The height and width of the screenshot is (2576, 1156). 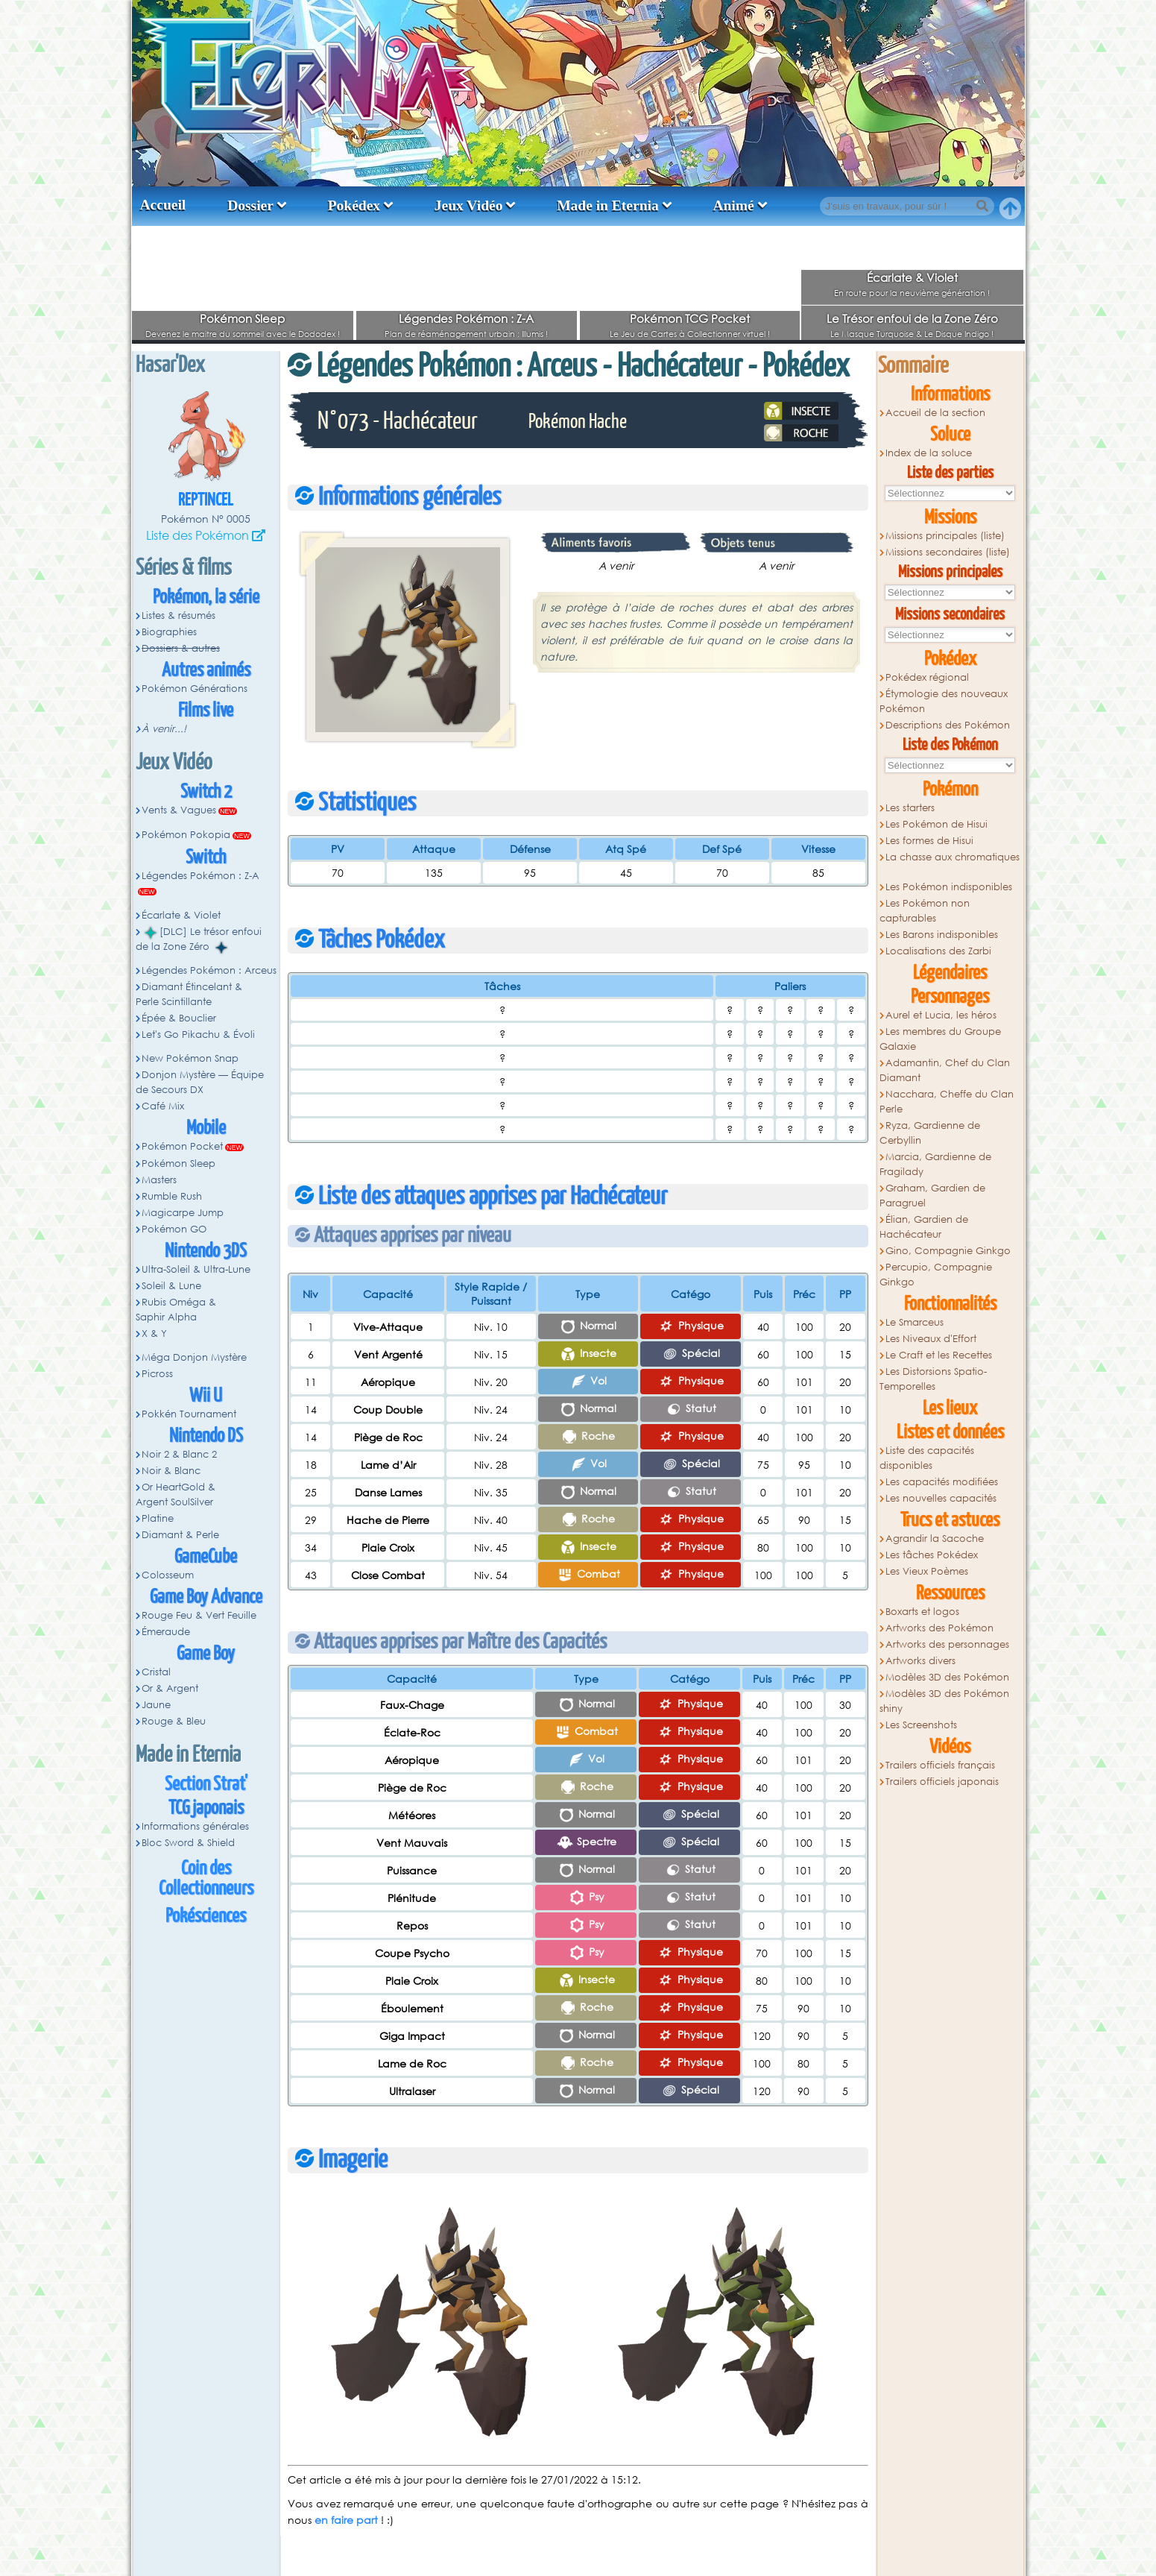 What do you see at coordinates (164, 728) in the screenshot?
I see `À venir...!` at bounding box center [164, 728].